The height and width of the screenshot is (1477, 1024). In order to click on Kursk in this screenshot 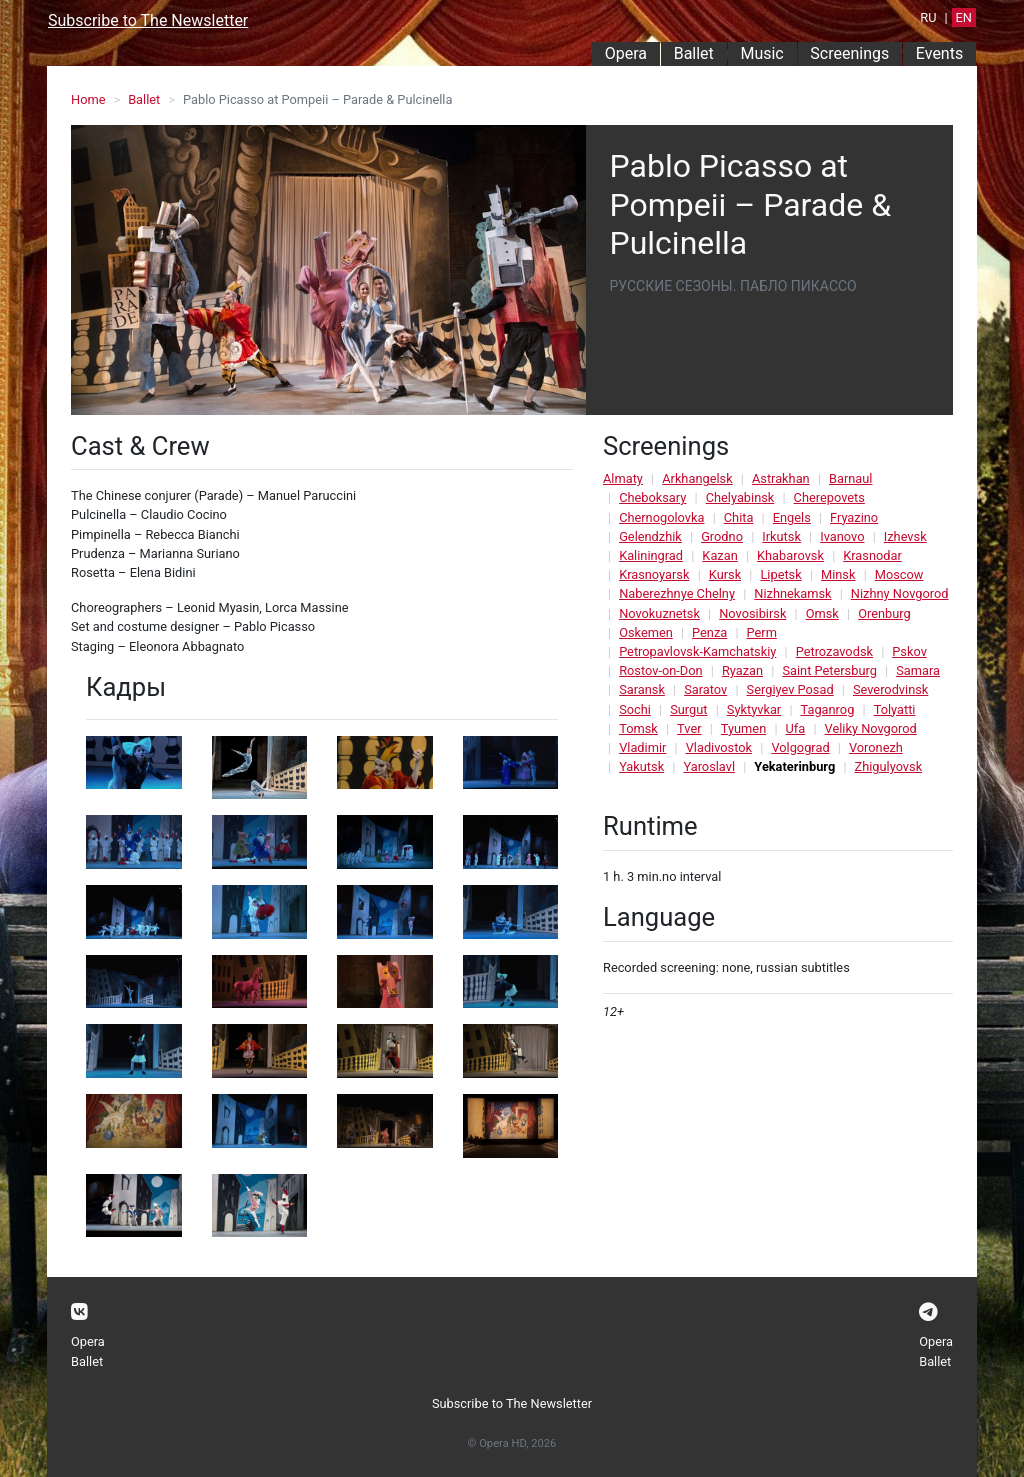, I will do `click(725, 574)`.